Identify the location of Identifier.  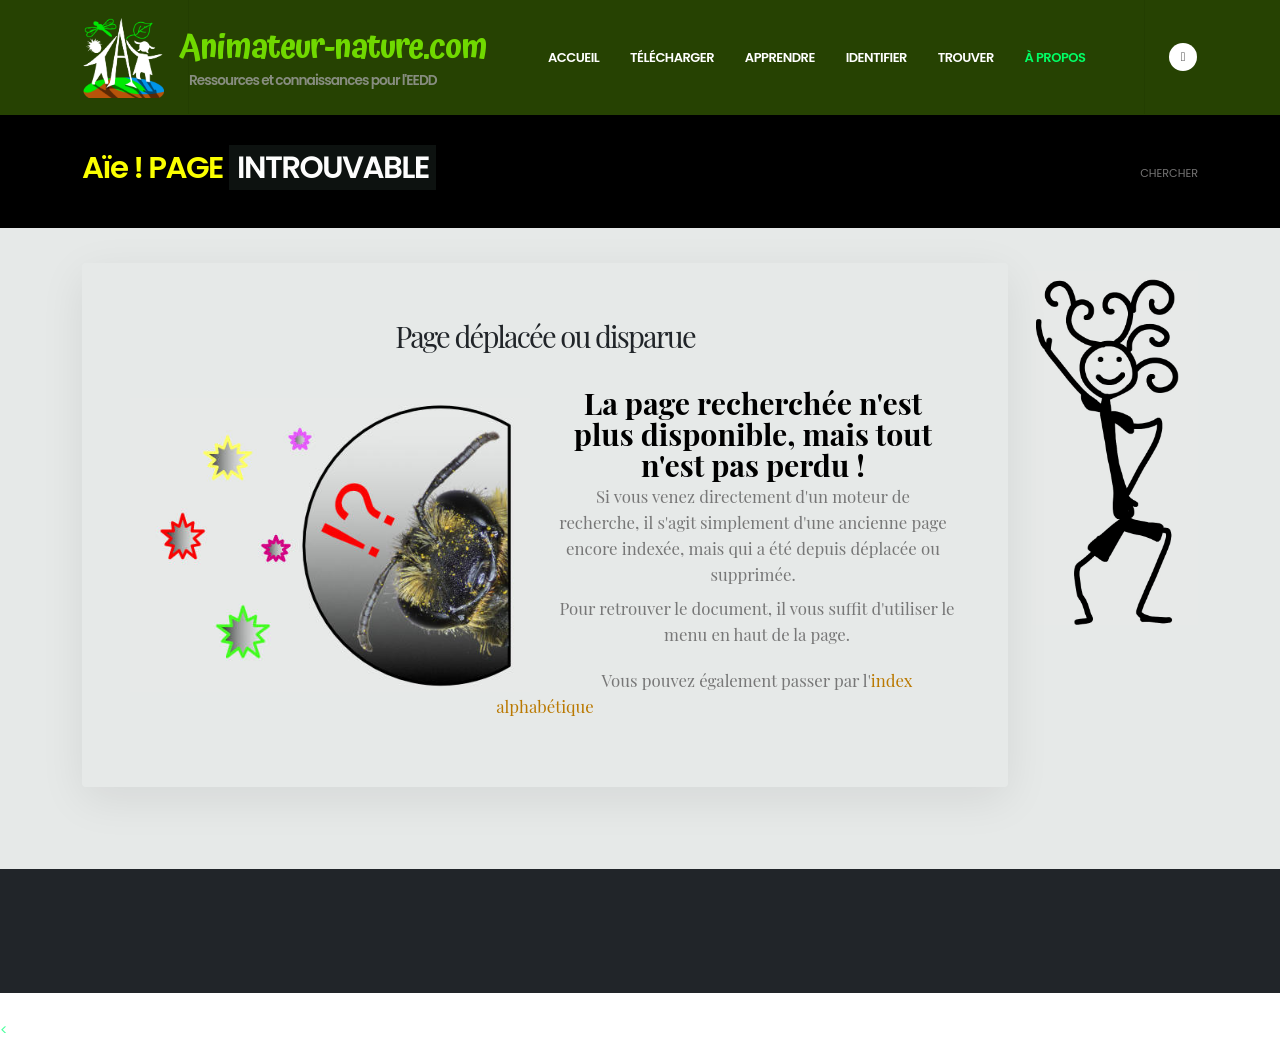
(876, 57).